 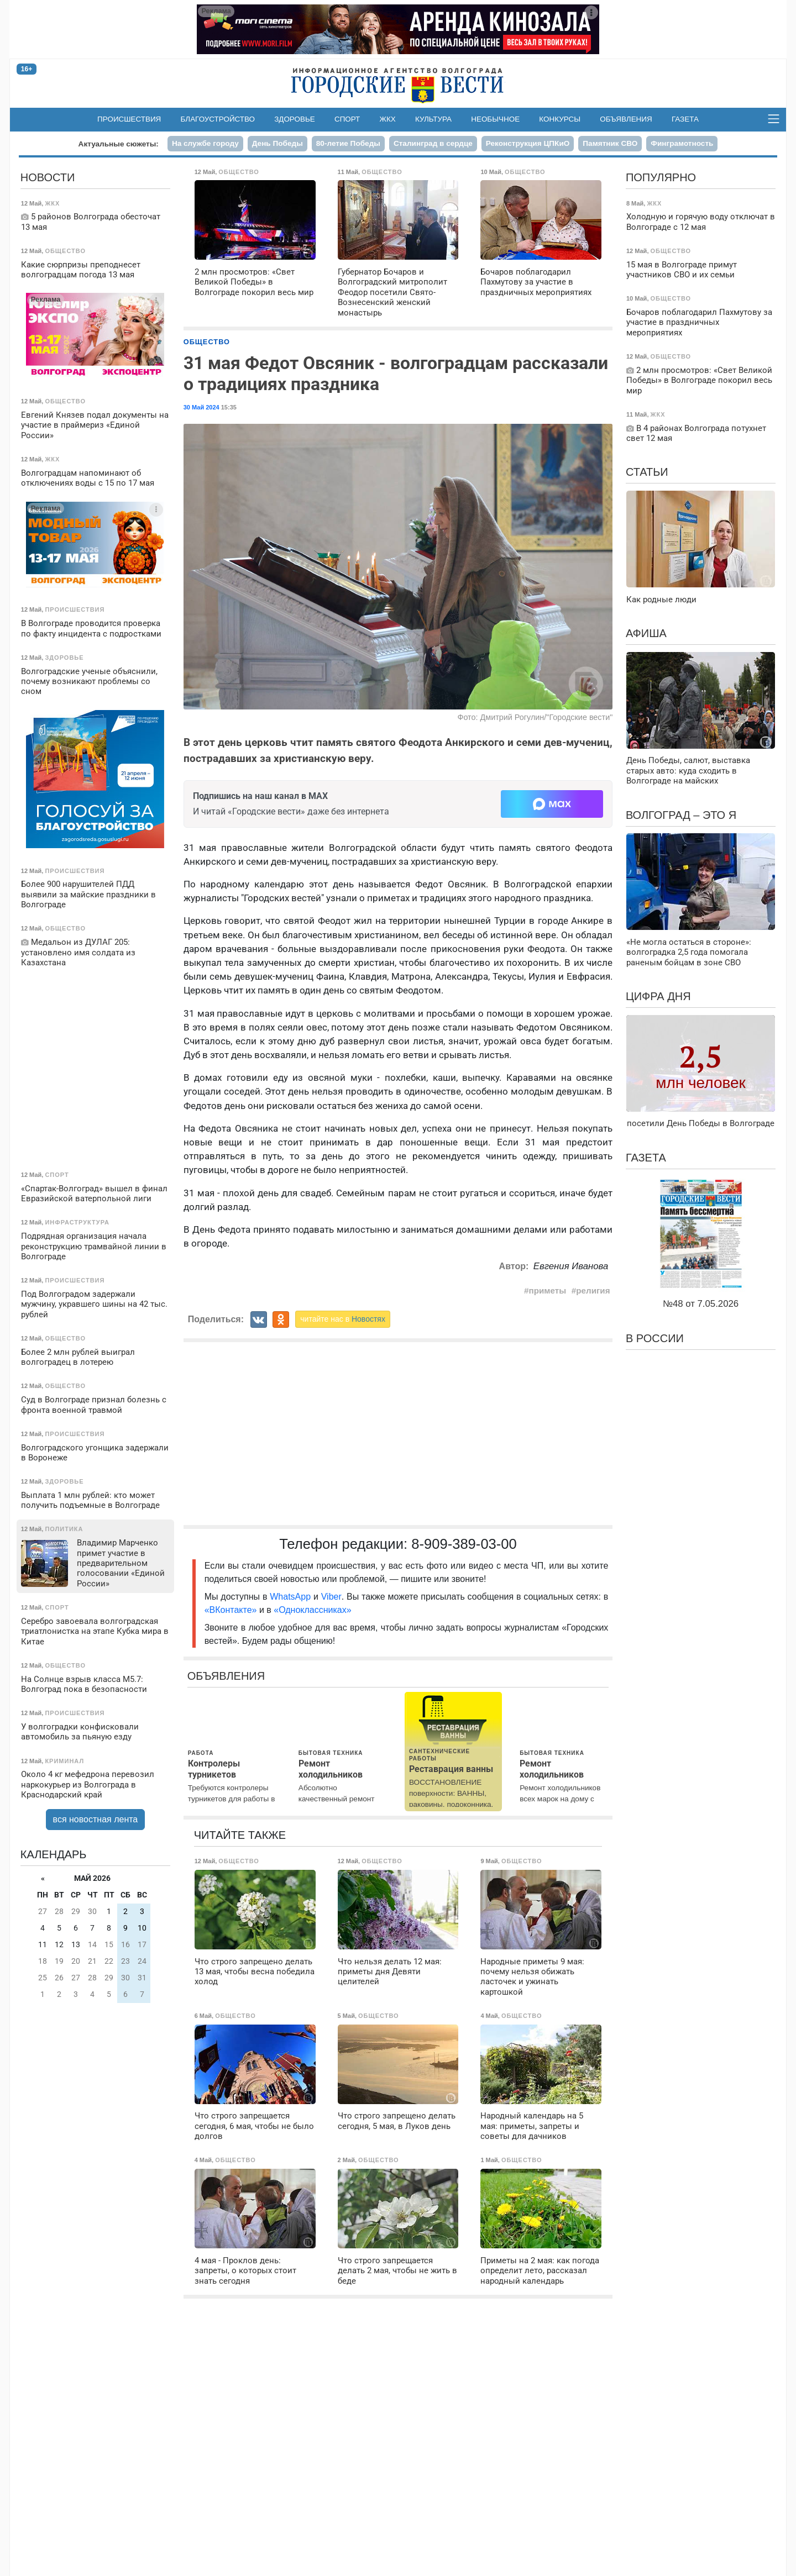 What do you see at coordinates (331, 1596) in the screenshot?
I see `Viber` at bounding box center [331, 1596].